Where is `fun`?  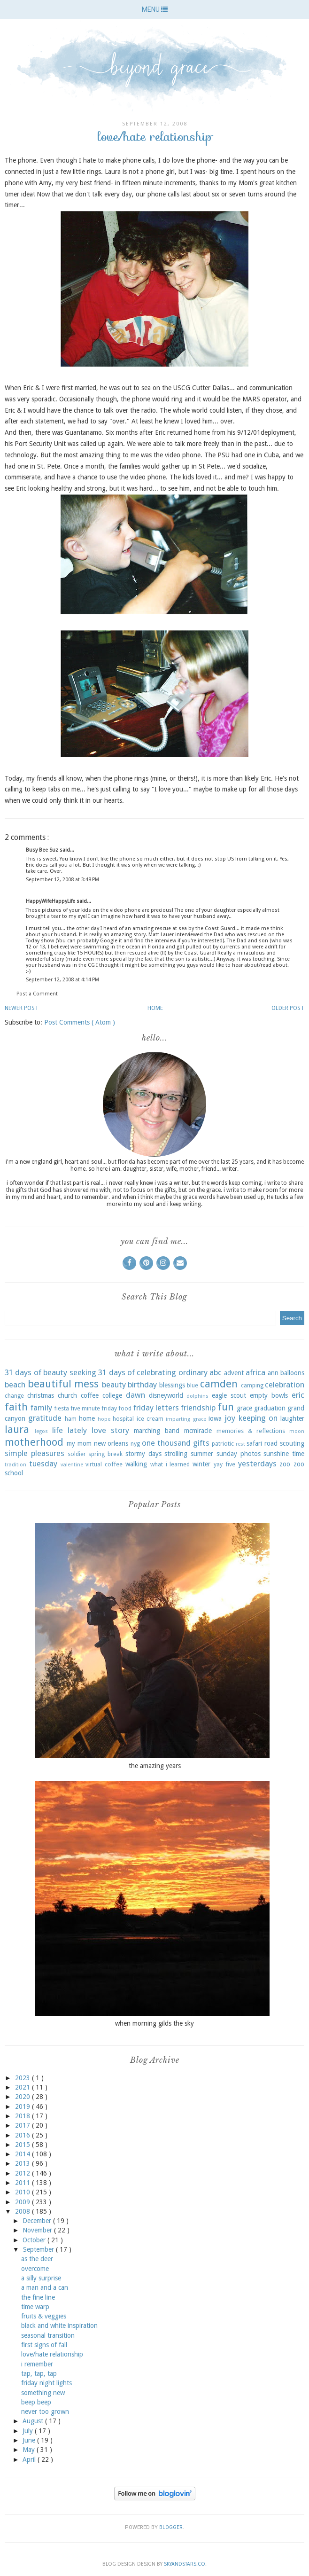 fun is located at coordinates (225, 1407).